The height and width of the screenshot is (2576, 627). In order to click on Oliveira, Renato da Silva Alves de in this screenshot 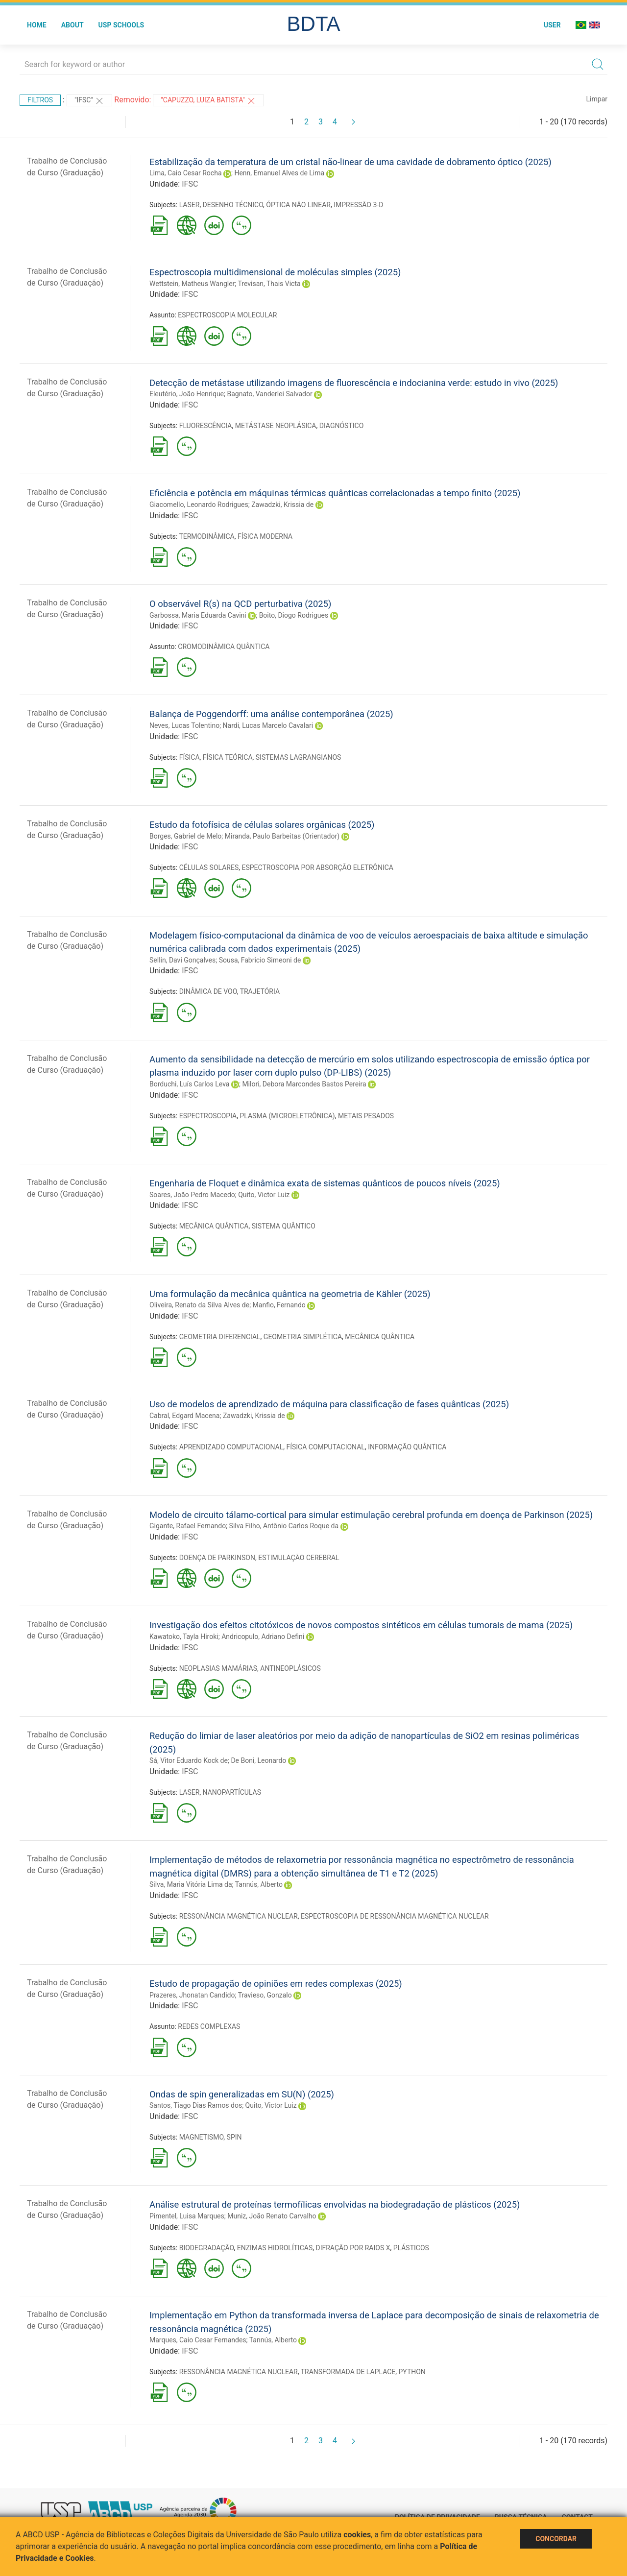, I will do `click(199, 1305)`.